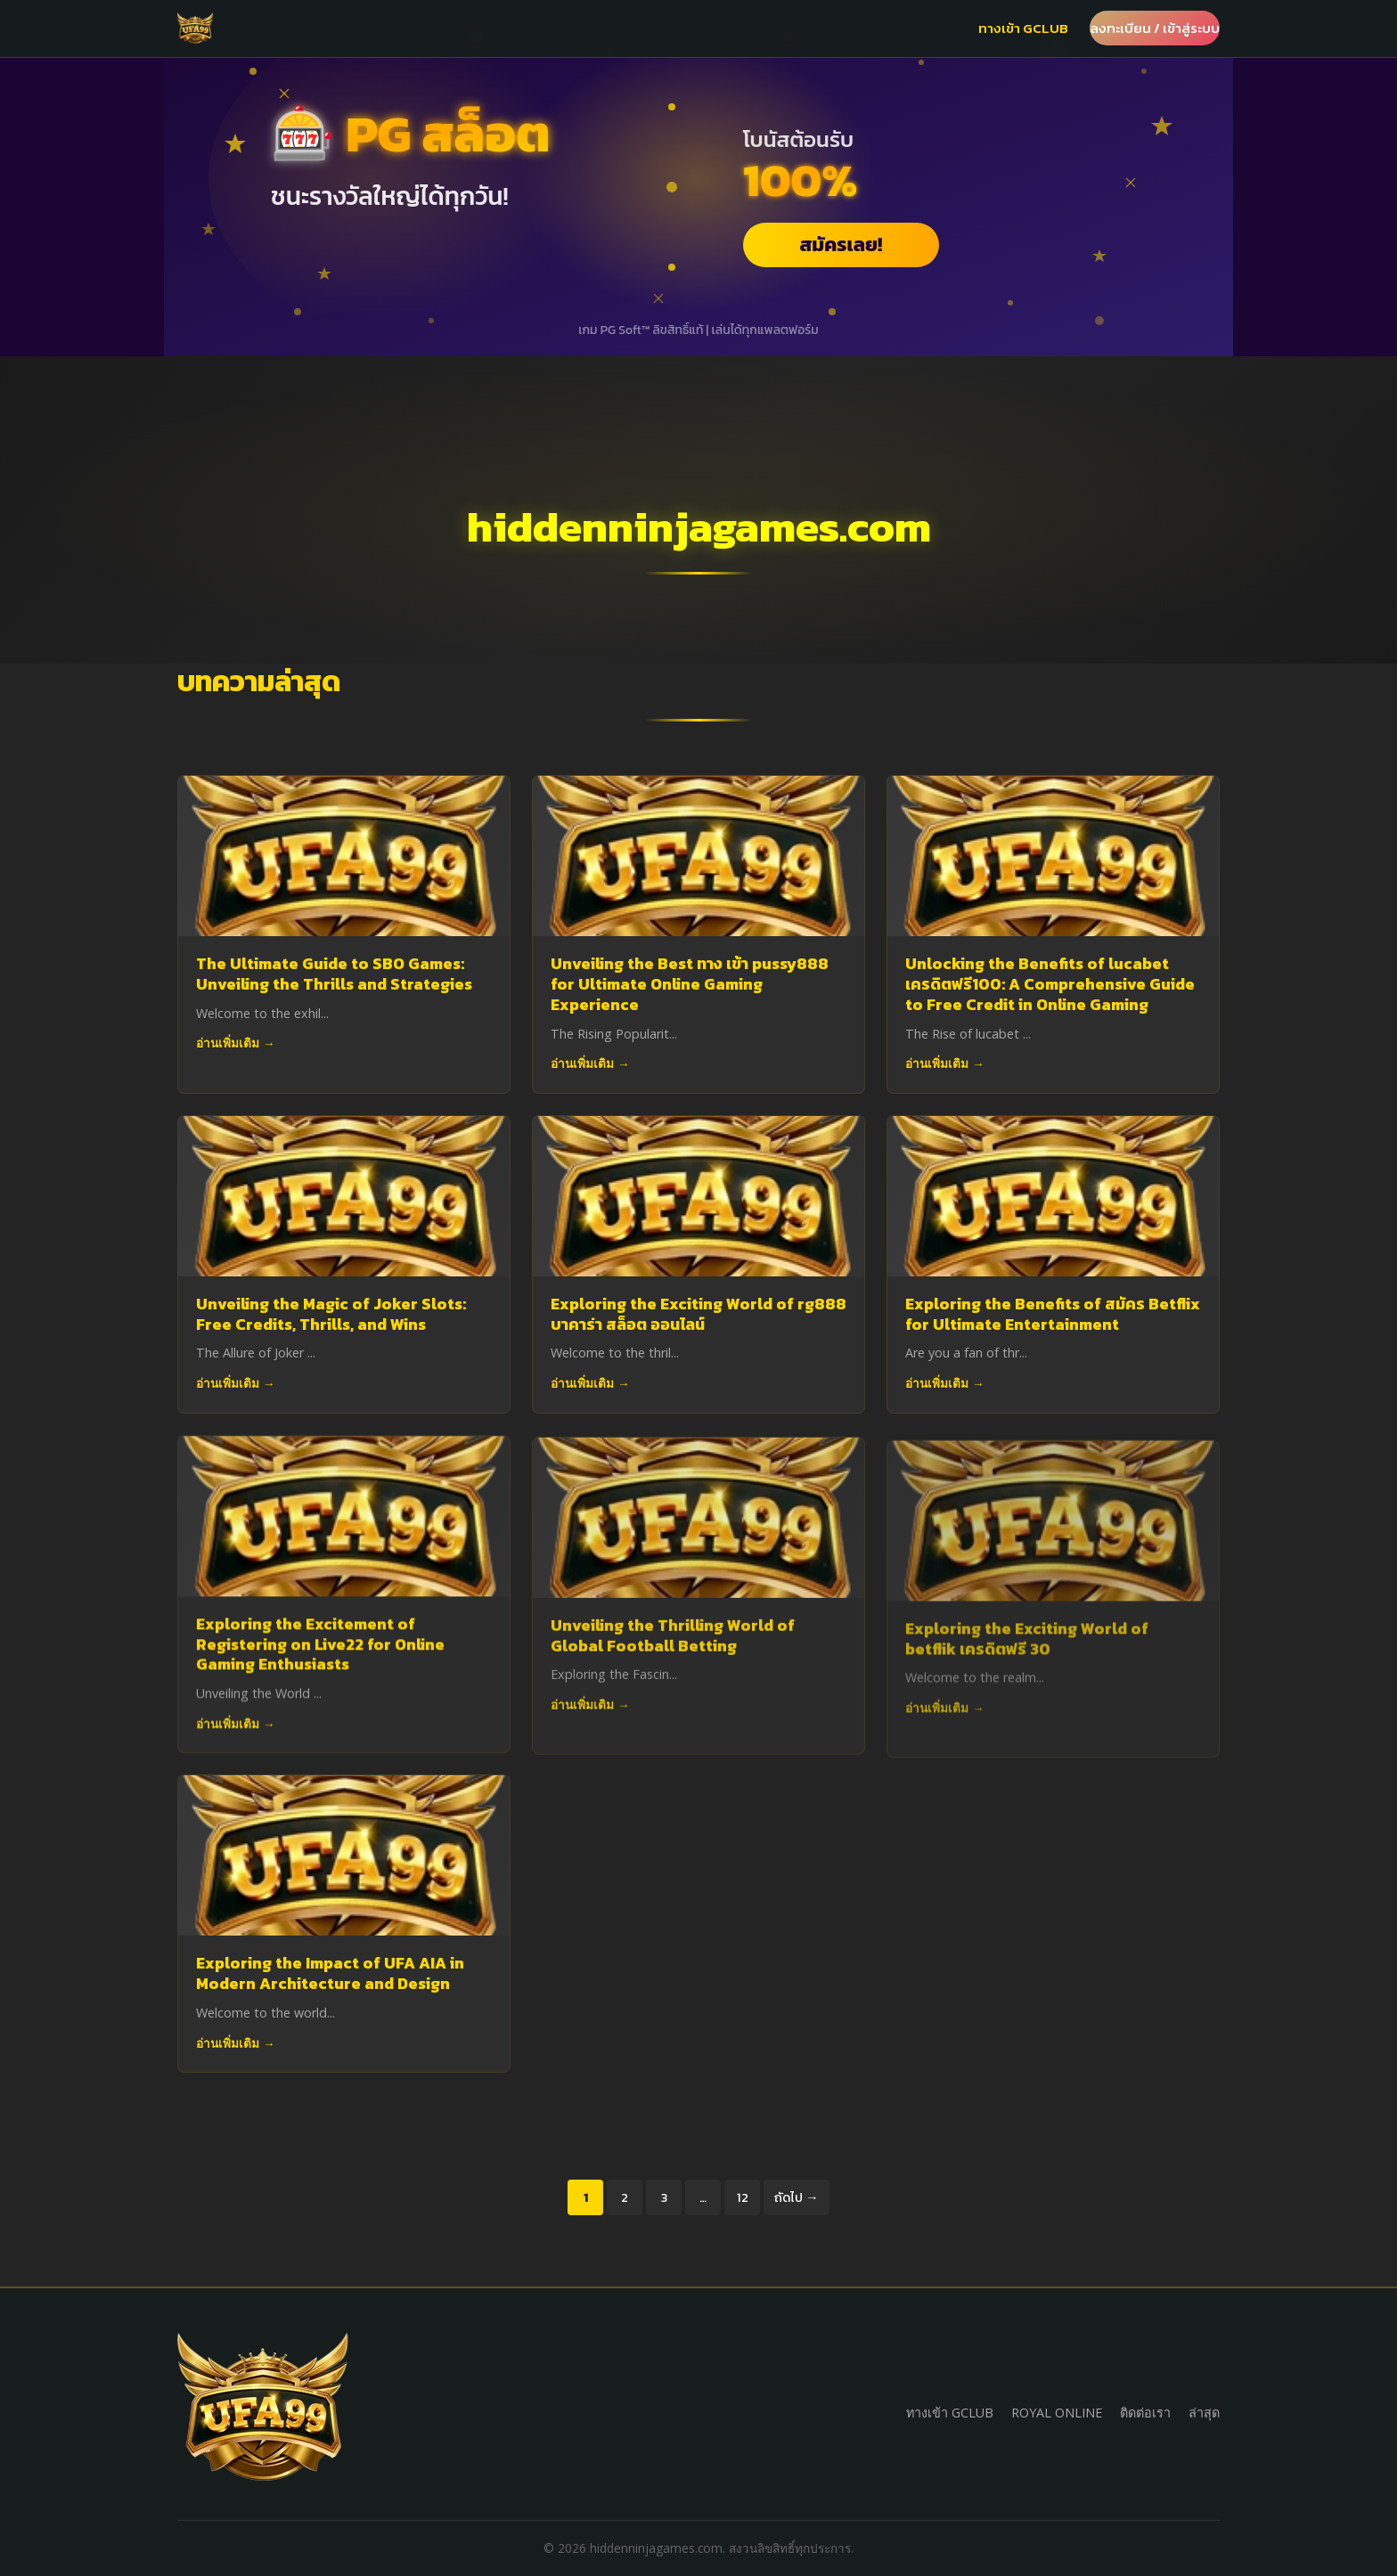  Describe the element at coordinates (690, 984) in the screenshot. I see `Unveiling the Best ทาง เข้า pussy888 for Ultimate Online Gaming Experience` at that location.